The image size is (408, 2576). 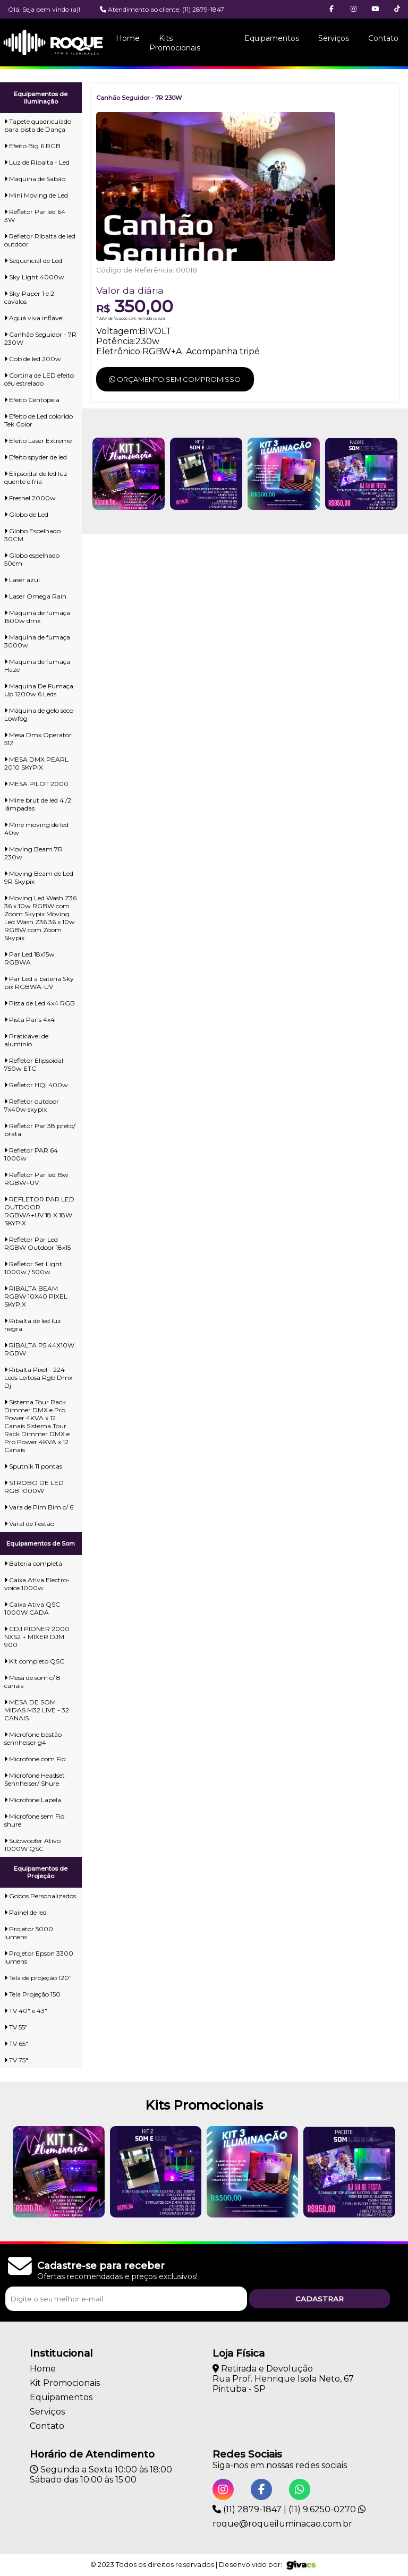 I want to click on Pista de Led 4x4 RGB, so click(x=39, y=1003).